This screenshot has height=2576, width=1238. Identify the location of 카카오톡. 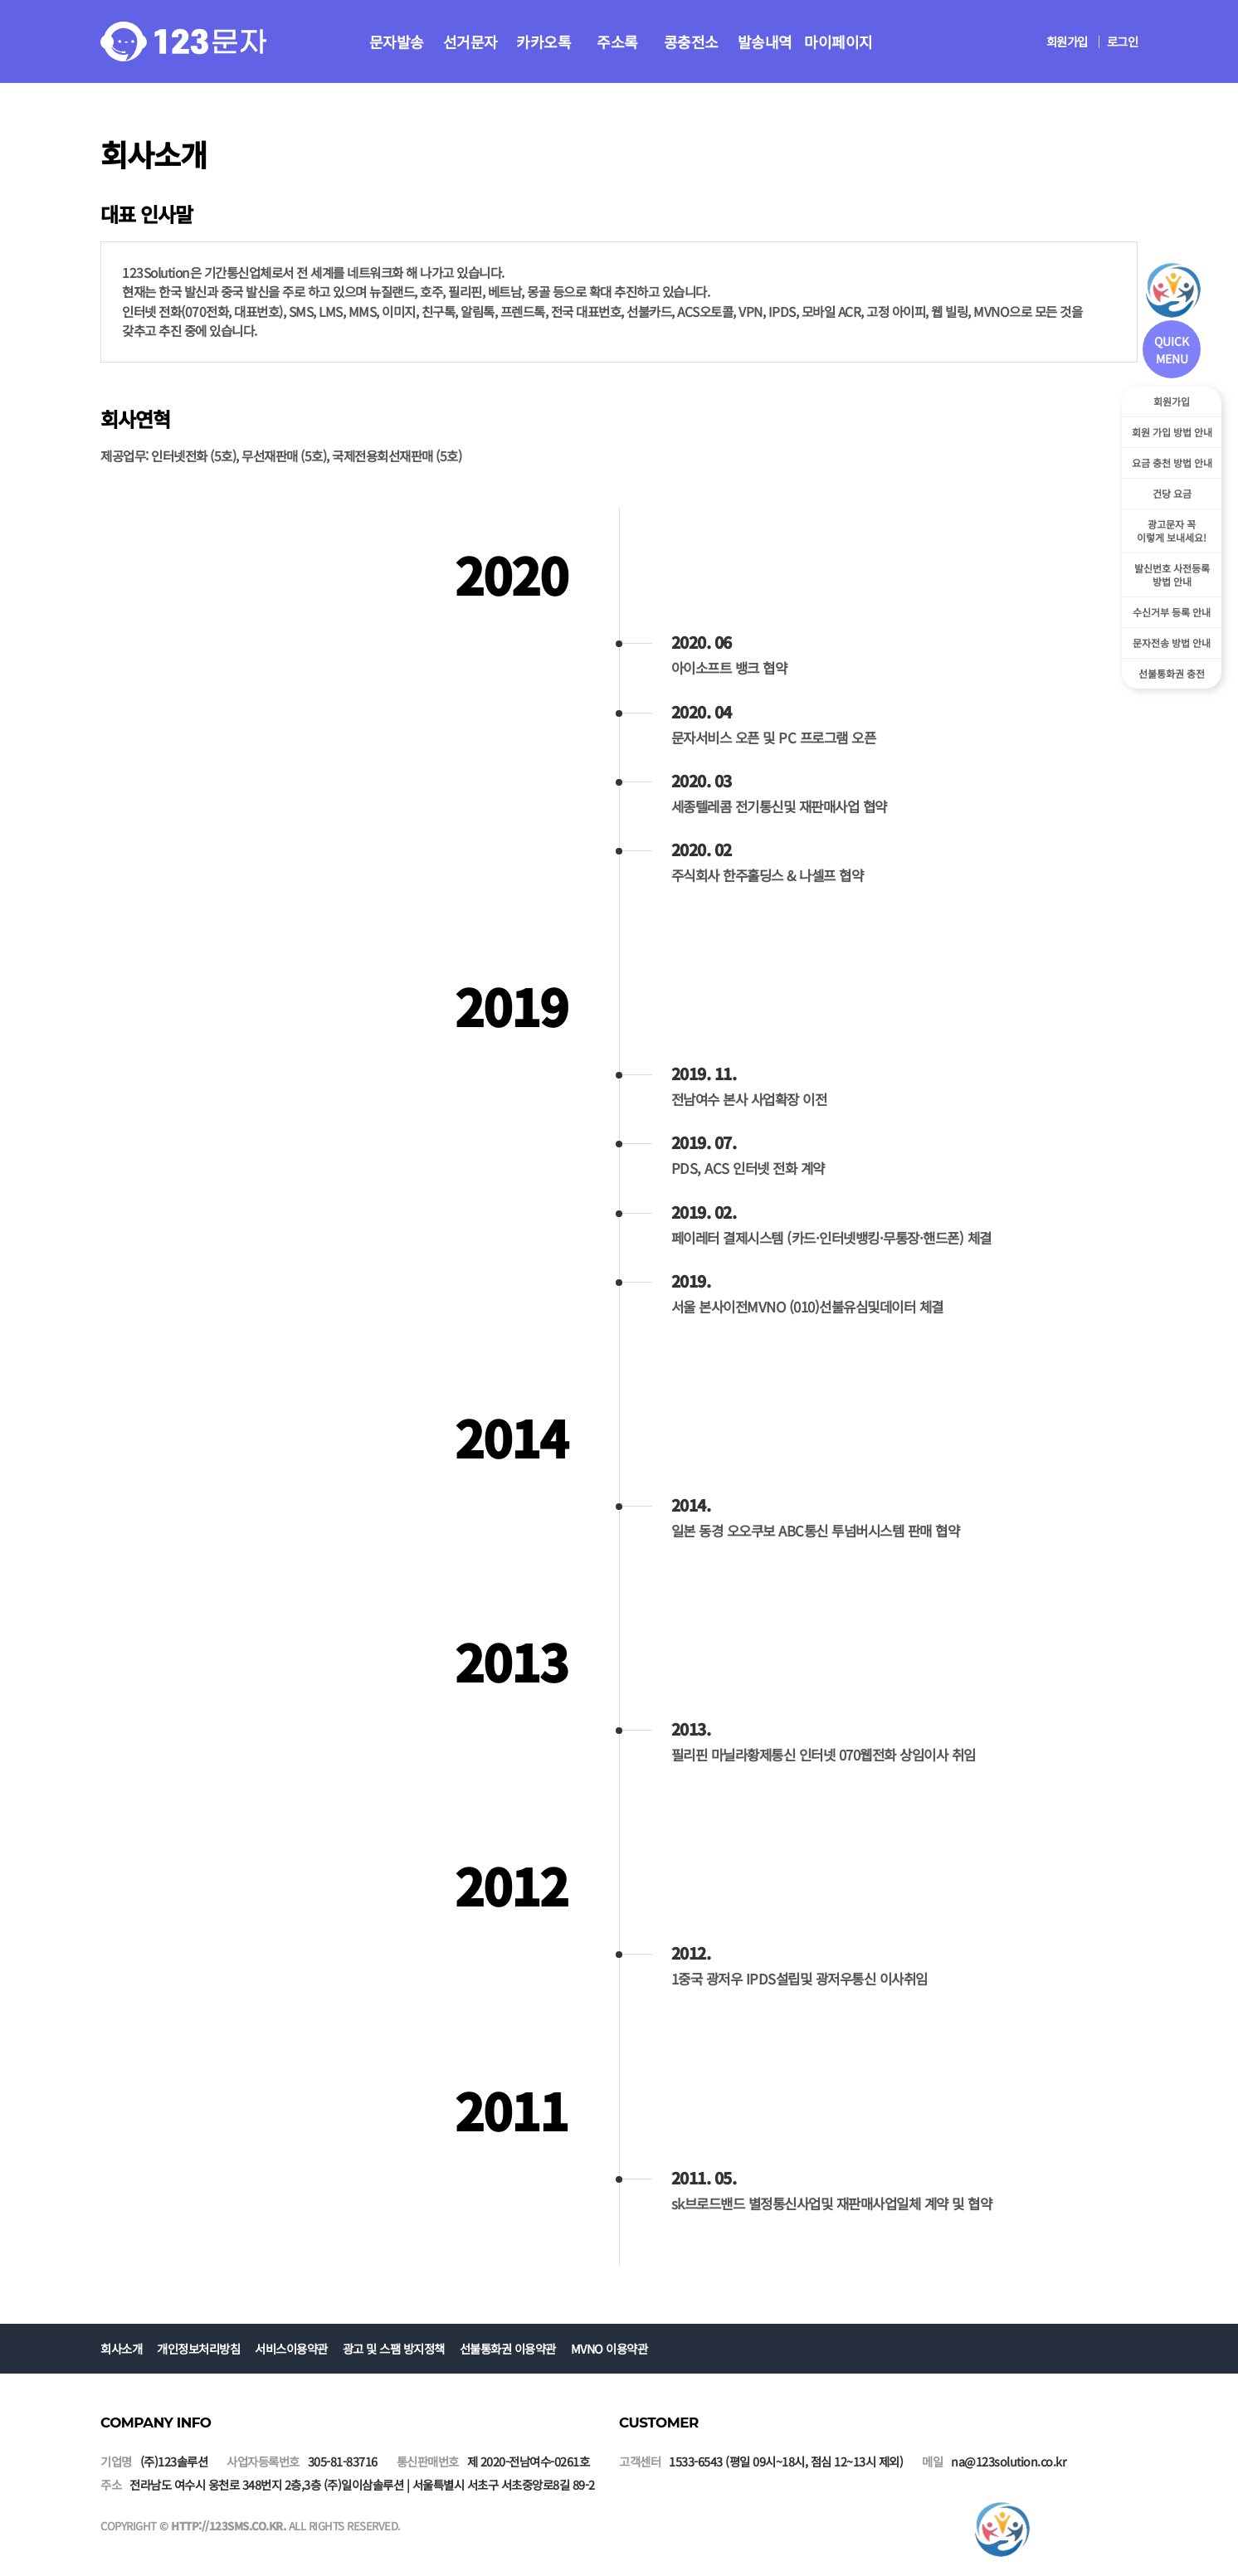
(543, 41).